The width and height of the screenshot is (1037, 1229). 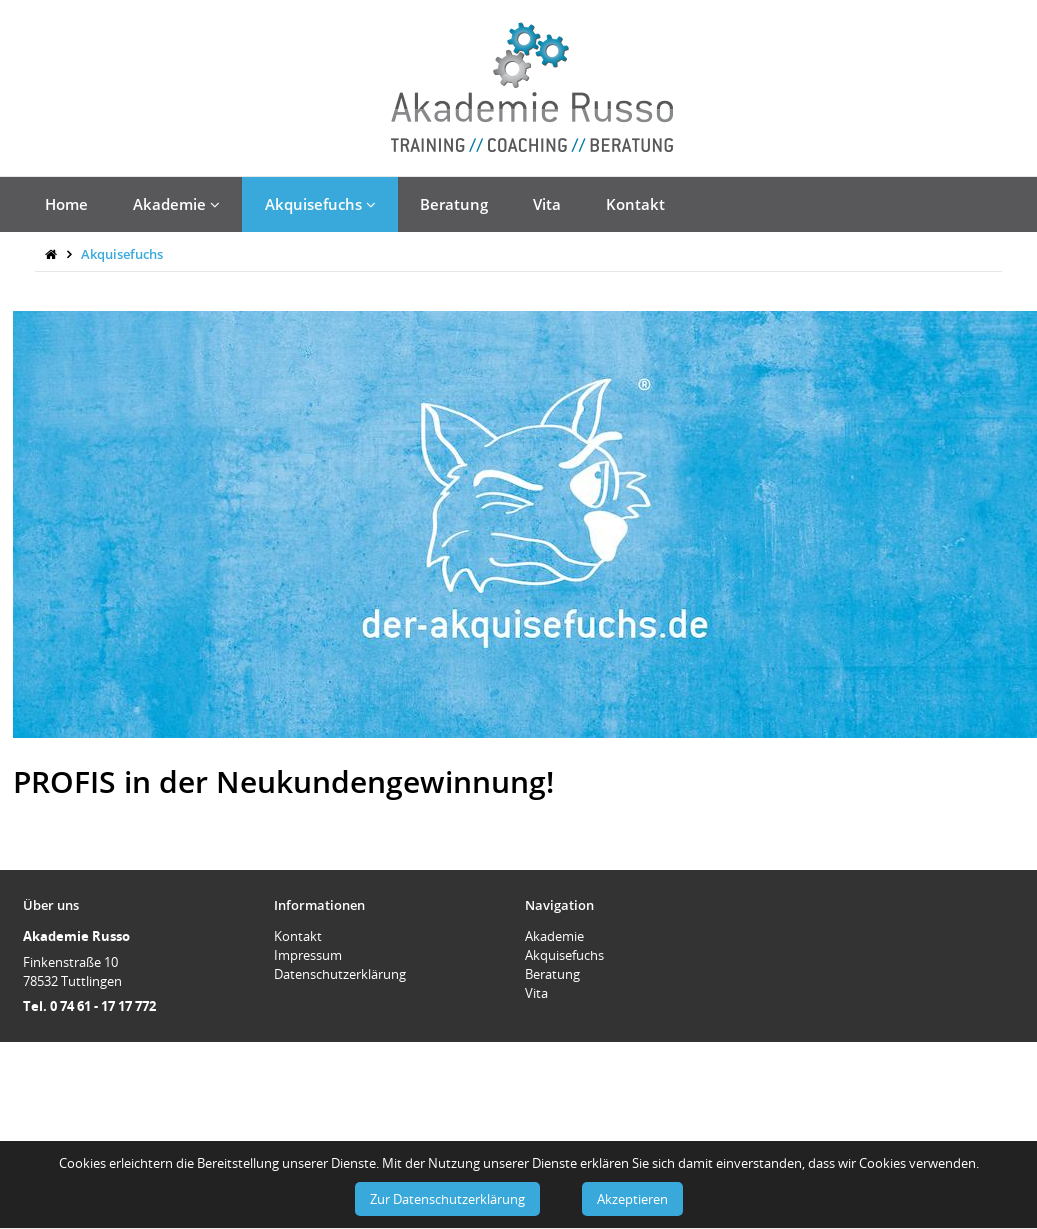 I want to click on Beratung, so click(x=454, y=204).